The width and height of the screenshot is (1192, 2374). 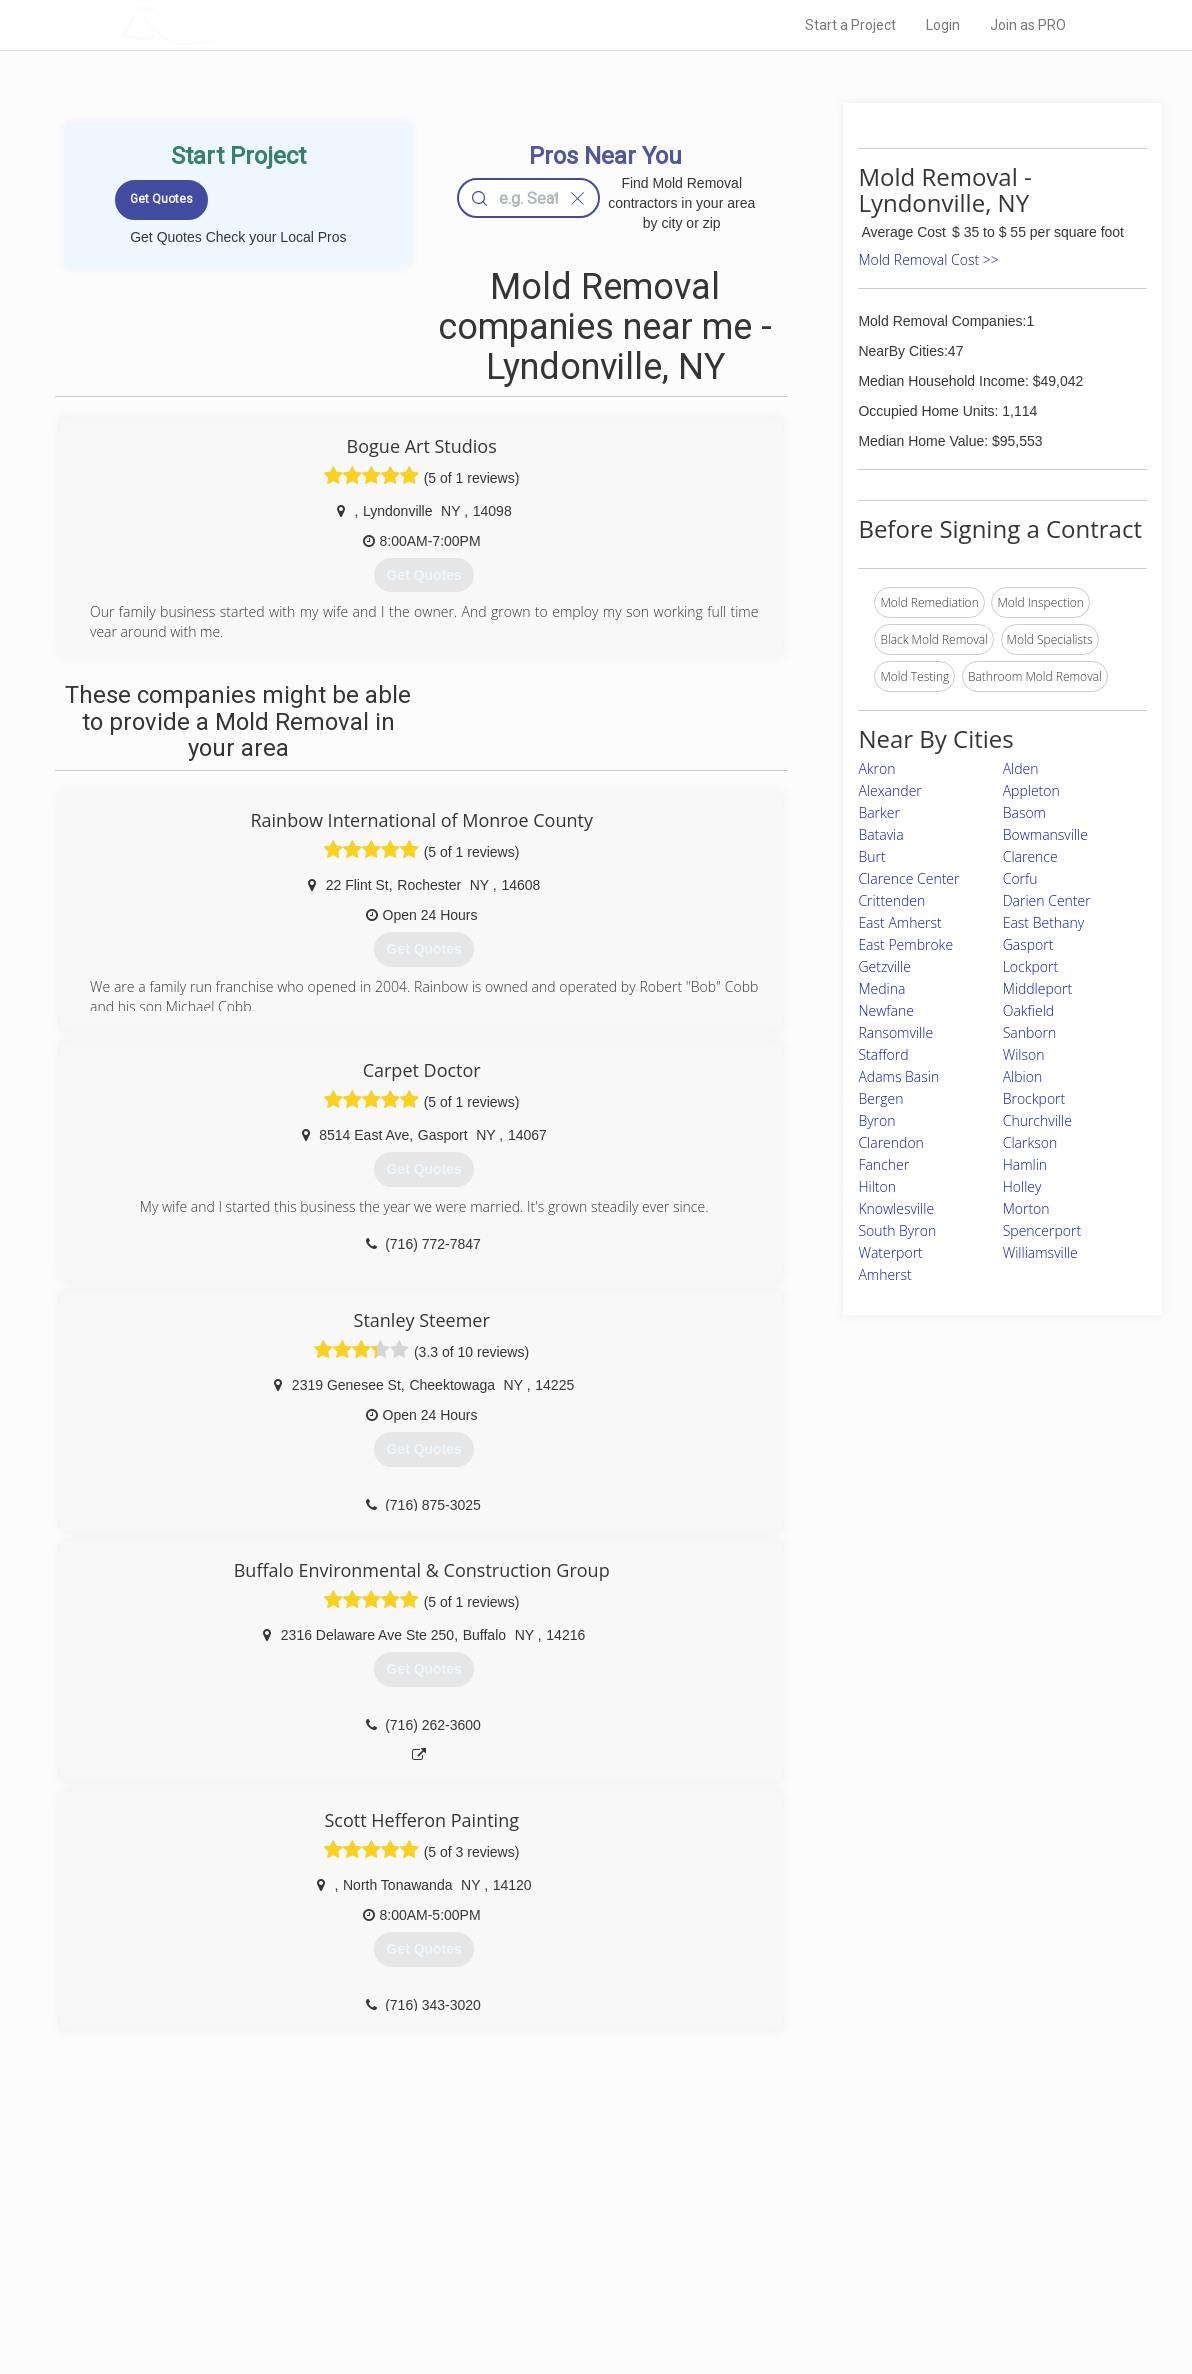 What do you see at coordinates (539, 2205) in the screenshot?
I see `Join Pro Network` at bounding box center [539, 2205].